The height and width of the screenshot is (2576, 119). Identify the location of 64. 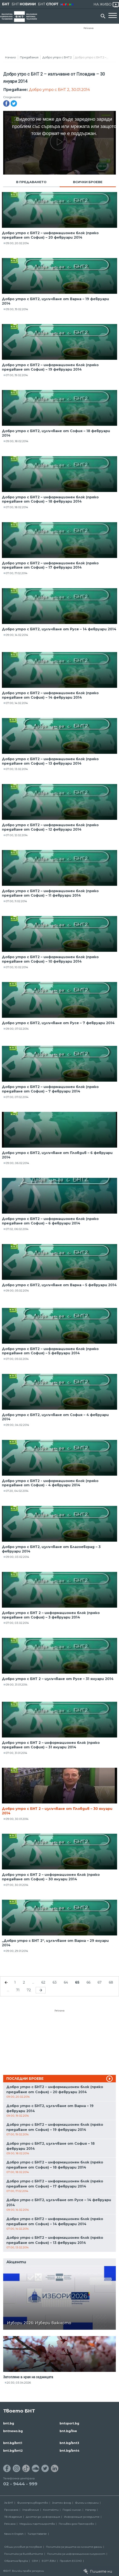
(66, 1982).